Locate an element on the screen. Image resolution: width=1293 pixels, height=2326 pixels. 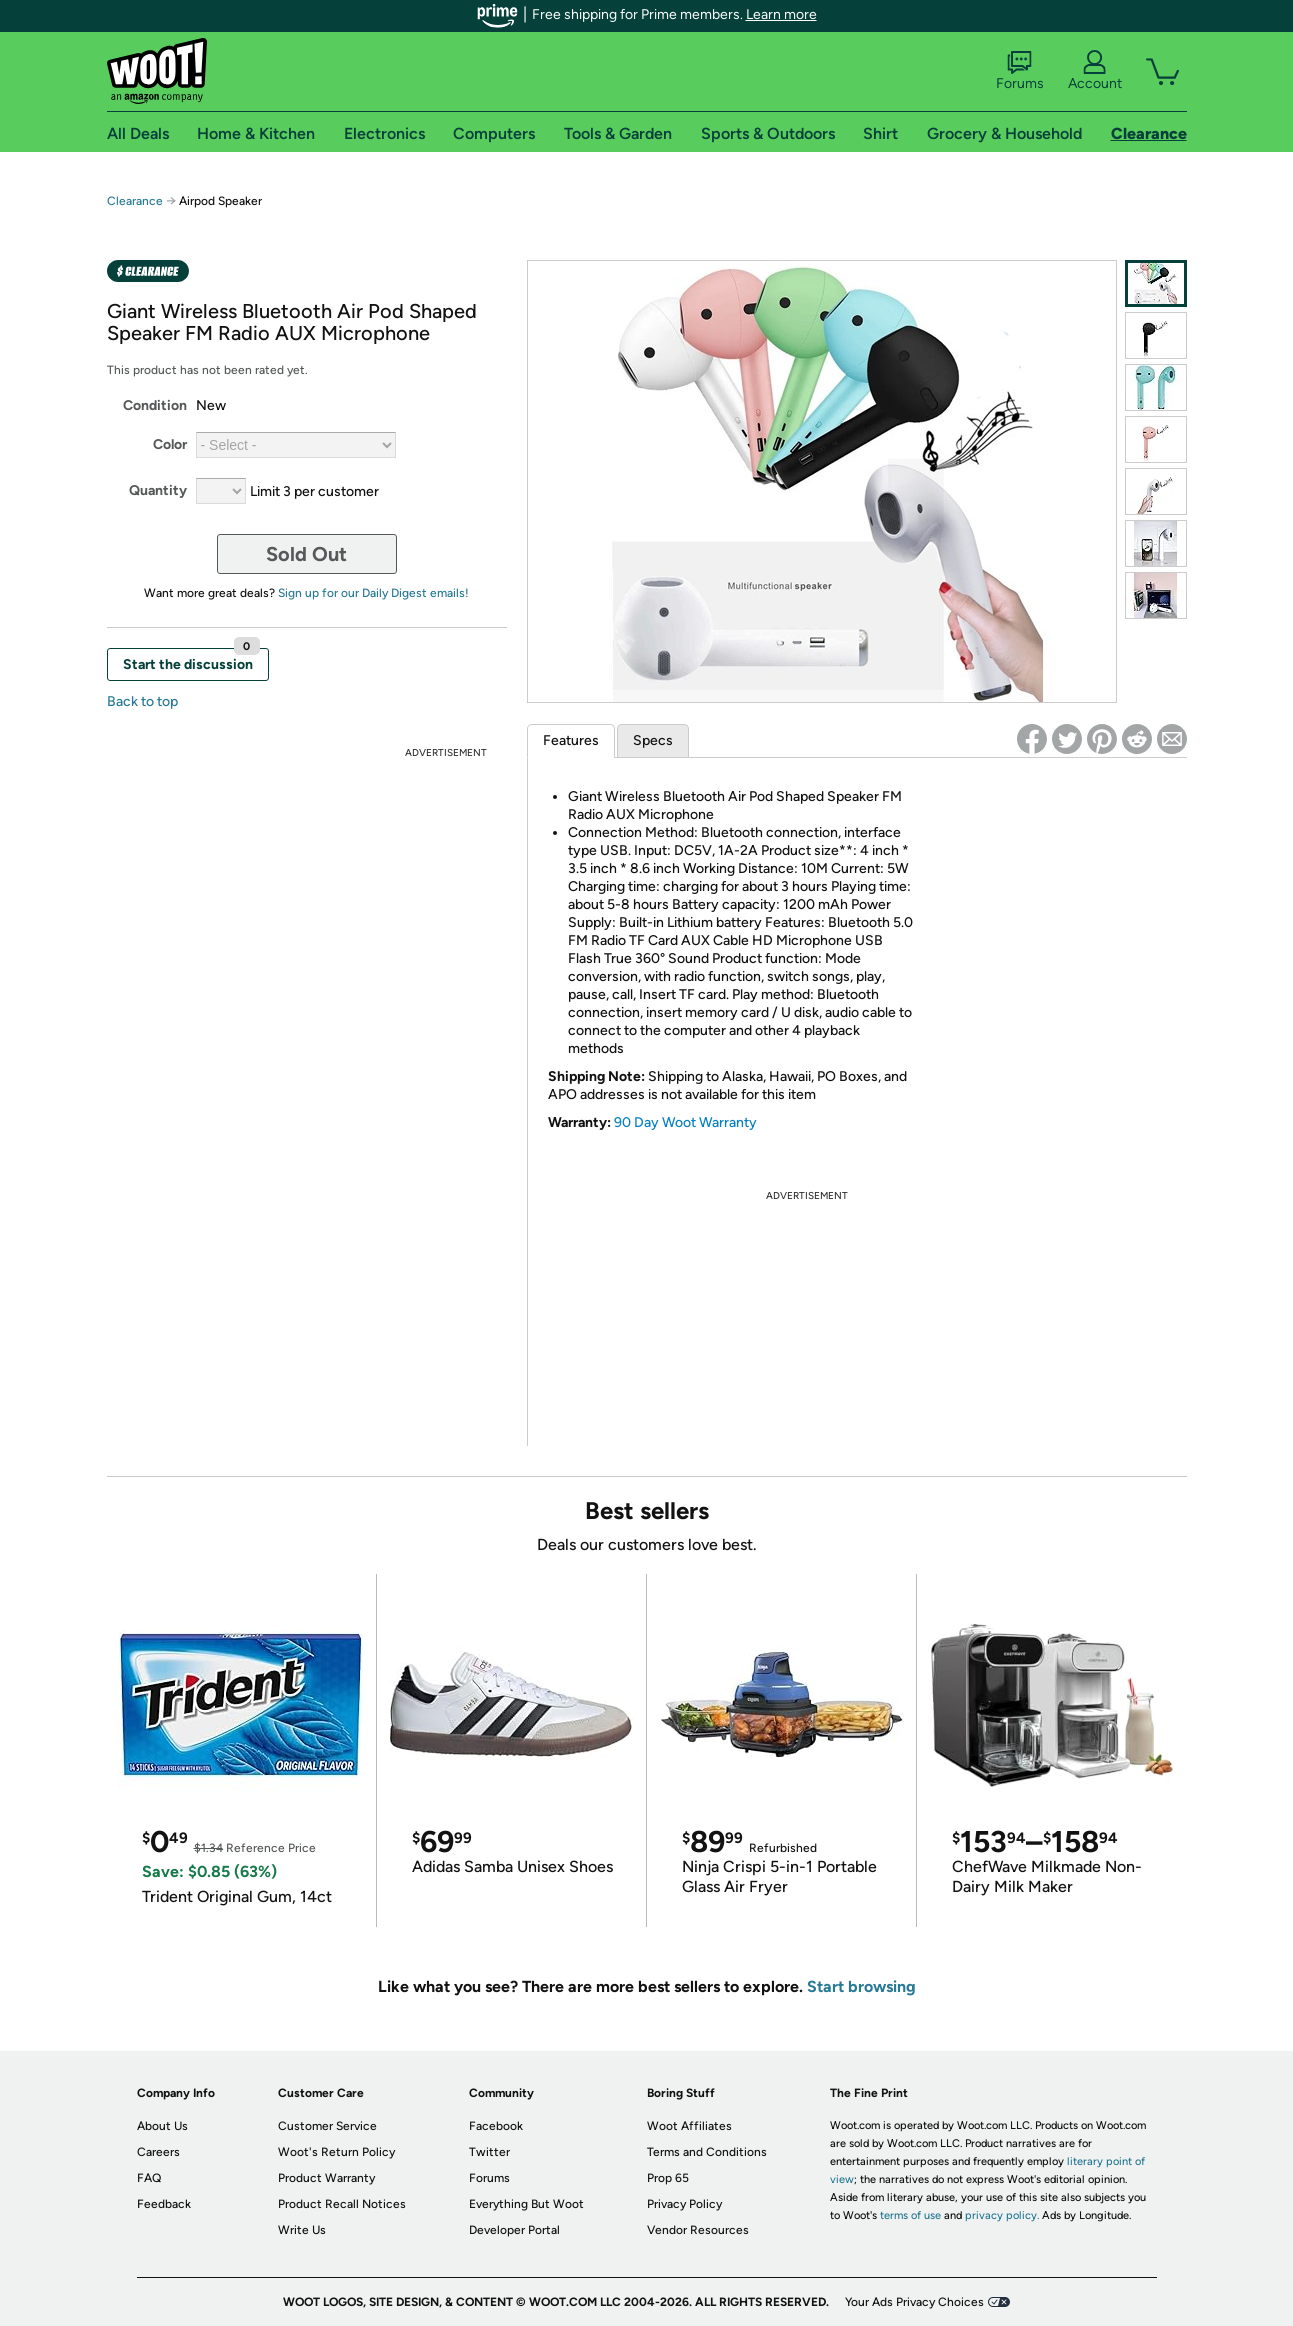
Developer Portal is located at coordinates (514, 2230).